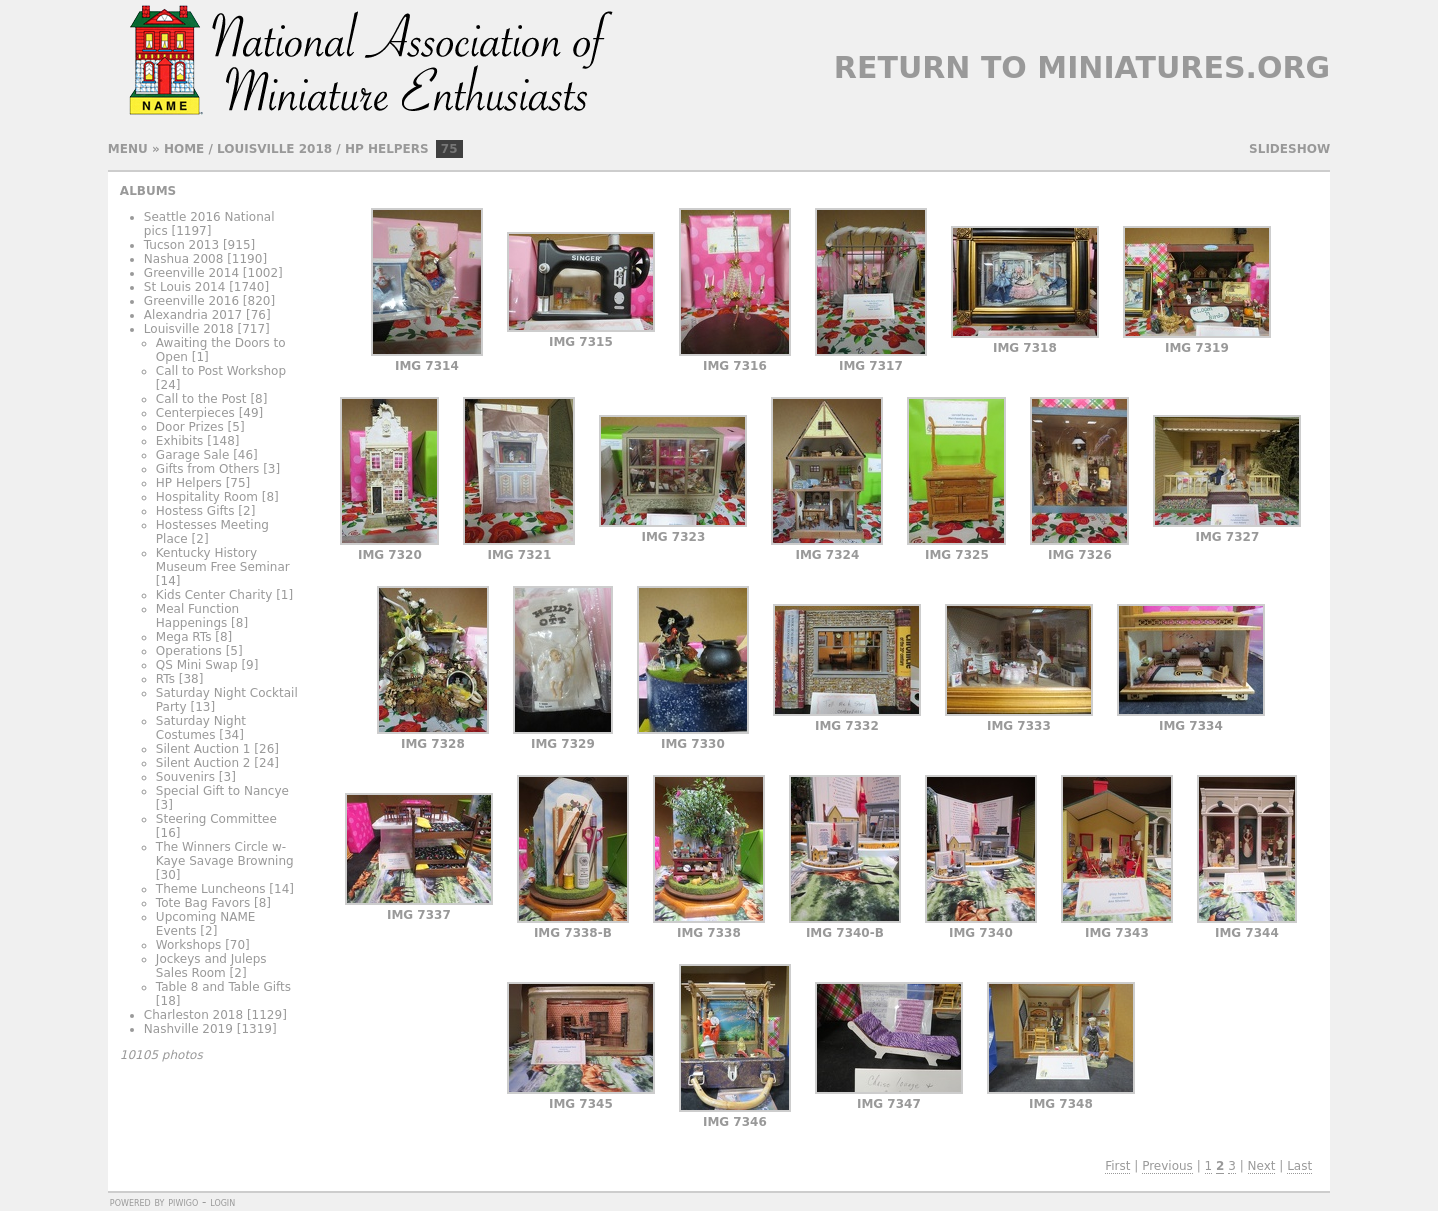 This screenshot has width=1438, height=1211. What do you see at coordinates (387, 149) in the screenshot?
I see `HP Helpers` at bounding box center [387, 149].